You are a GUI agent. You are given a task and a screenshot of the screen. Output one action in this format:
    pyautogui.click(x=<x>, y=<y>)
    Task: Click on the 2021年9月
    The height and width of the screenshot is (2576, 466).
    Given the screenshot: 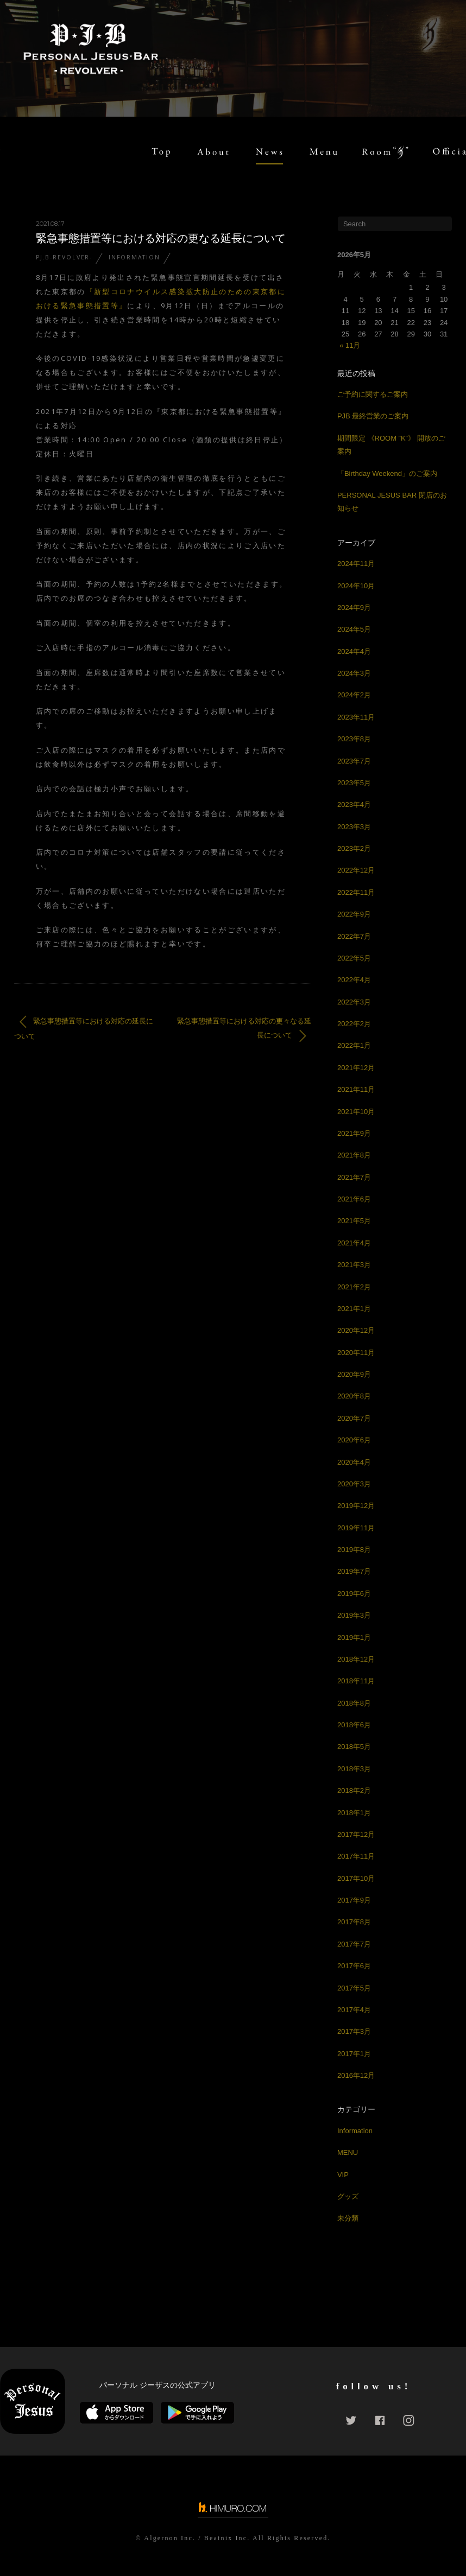 What is the action you would take?
    pyautogui.click(x=354, y=1133)
    